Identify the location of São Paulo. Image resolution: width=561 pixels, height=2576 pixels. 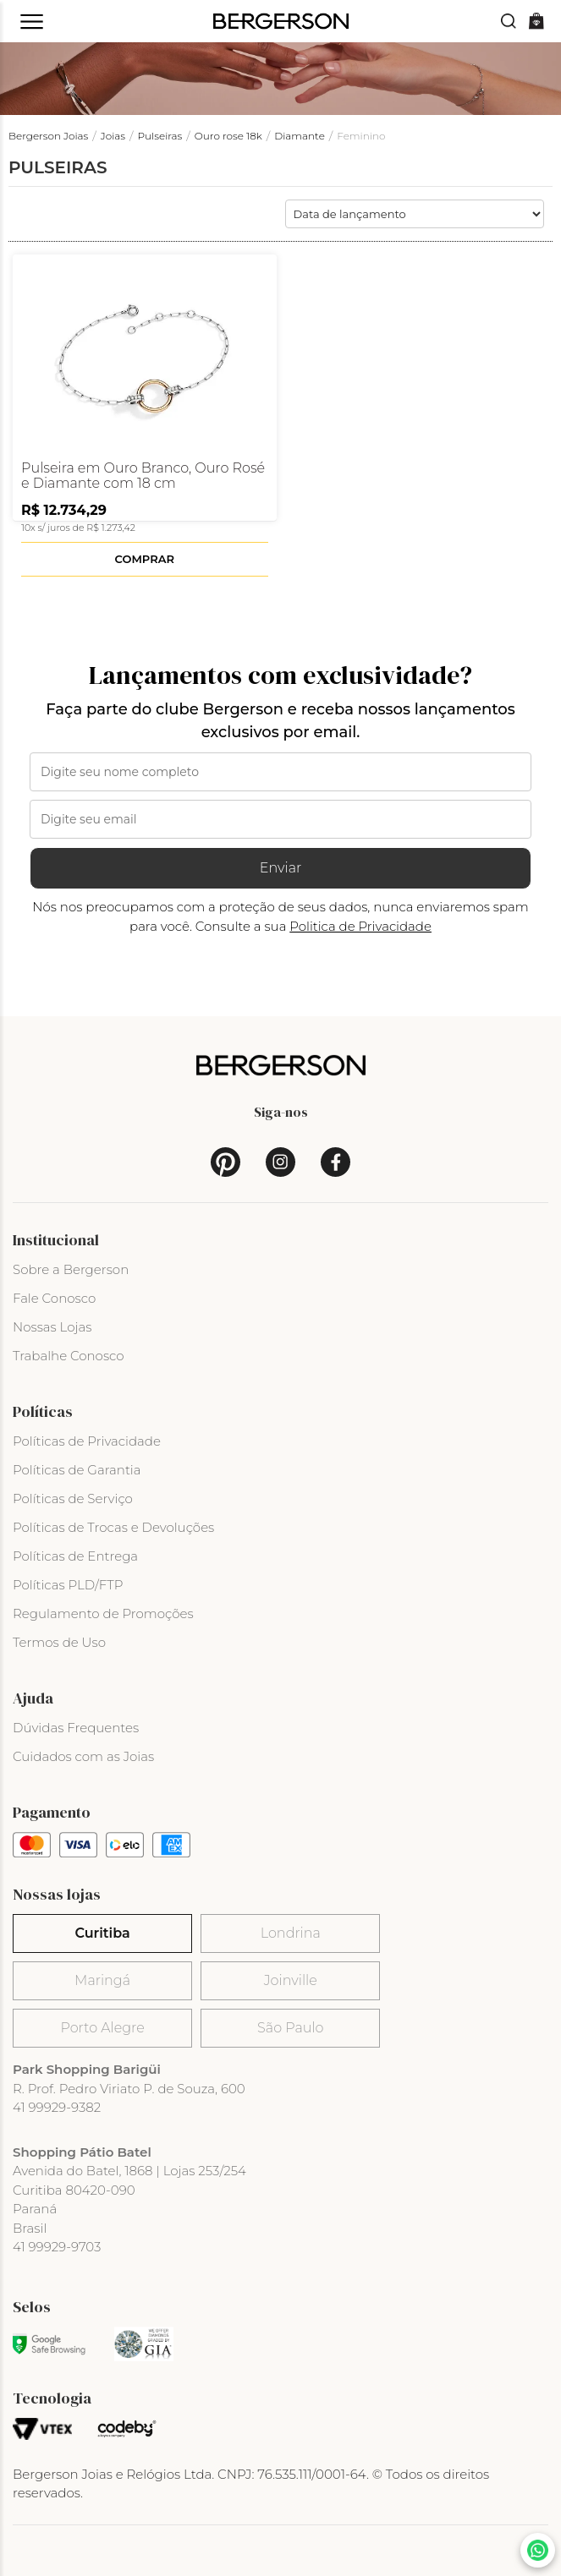
(290, 2028).